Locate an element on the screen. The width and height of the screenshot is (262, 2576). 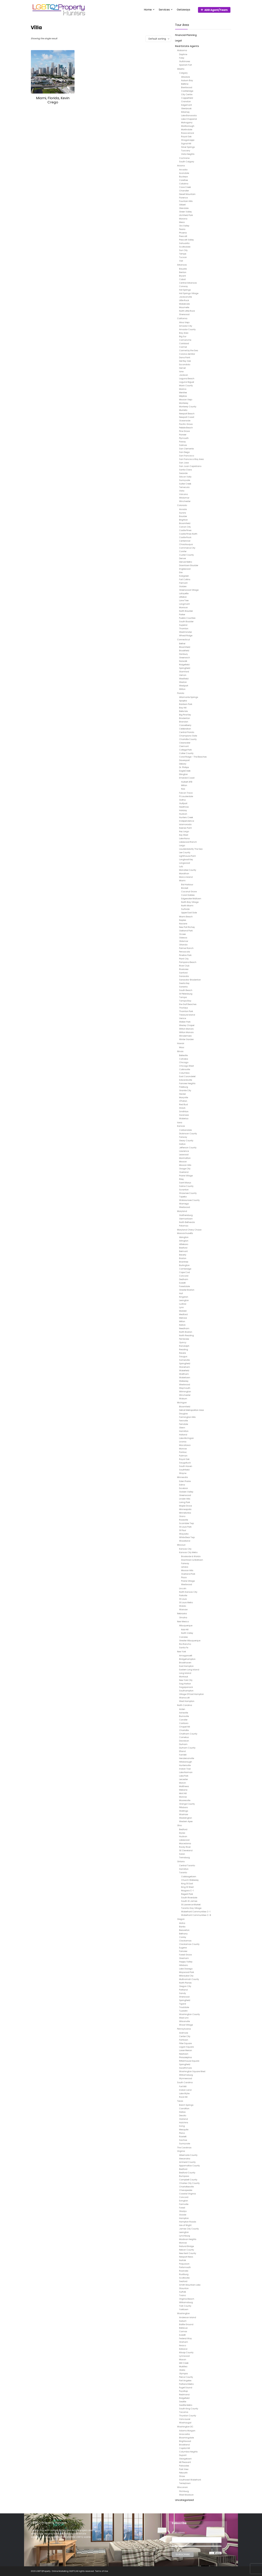
Longwood is located at coordinates (184, 863).